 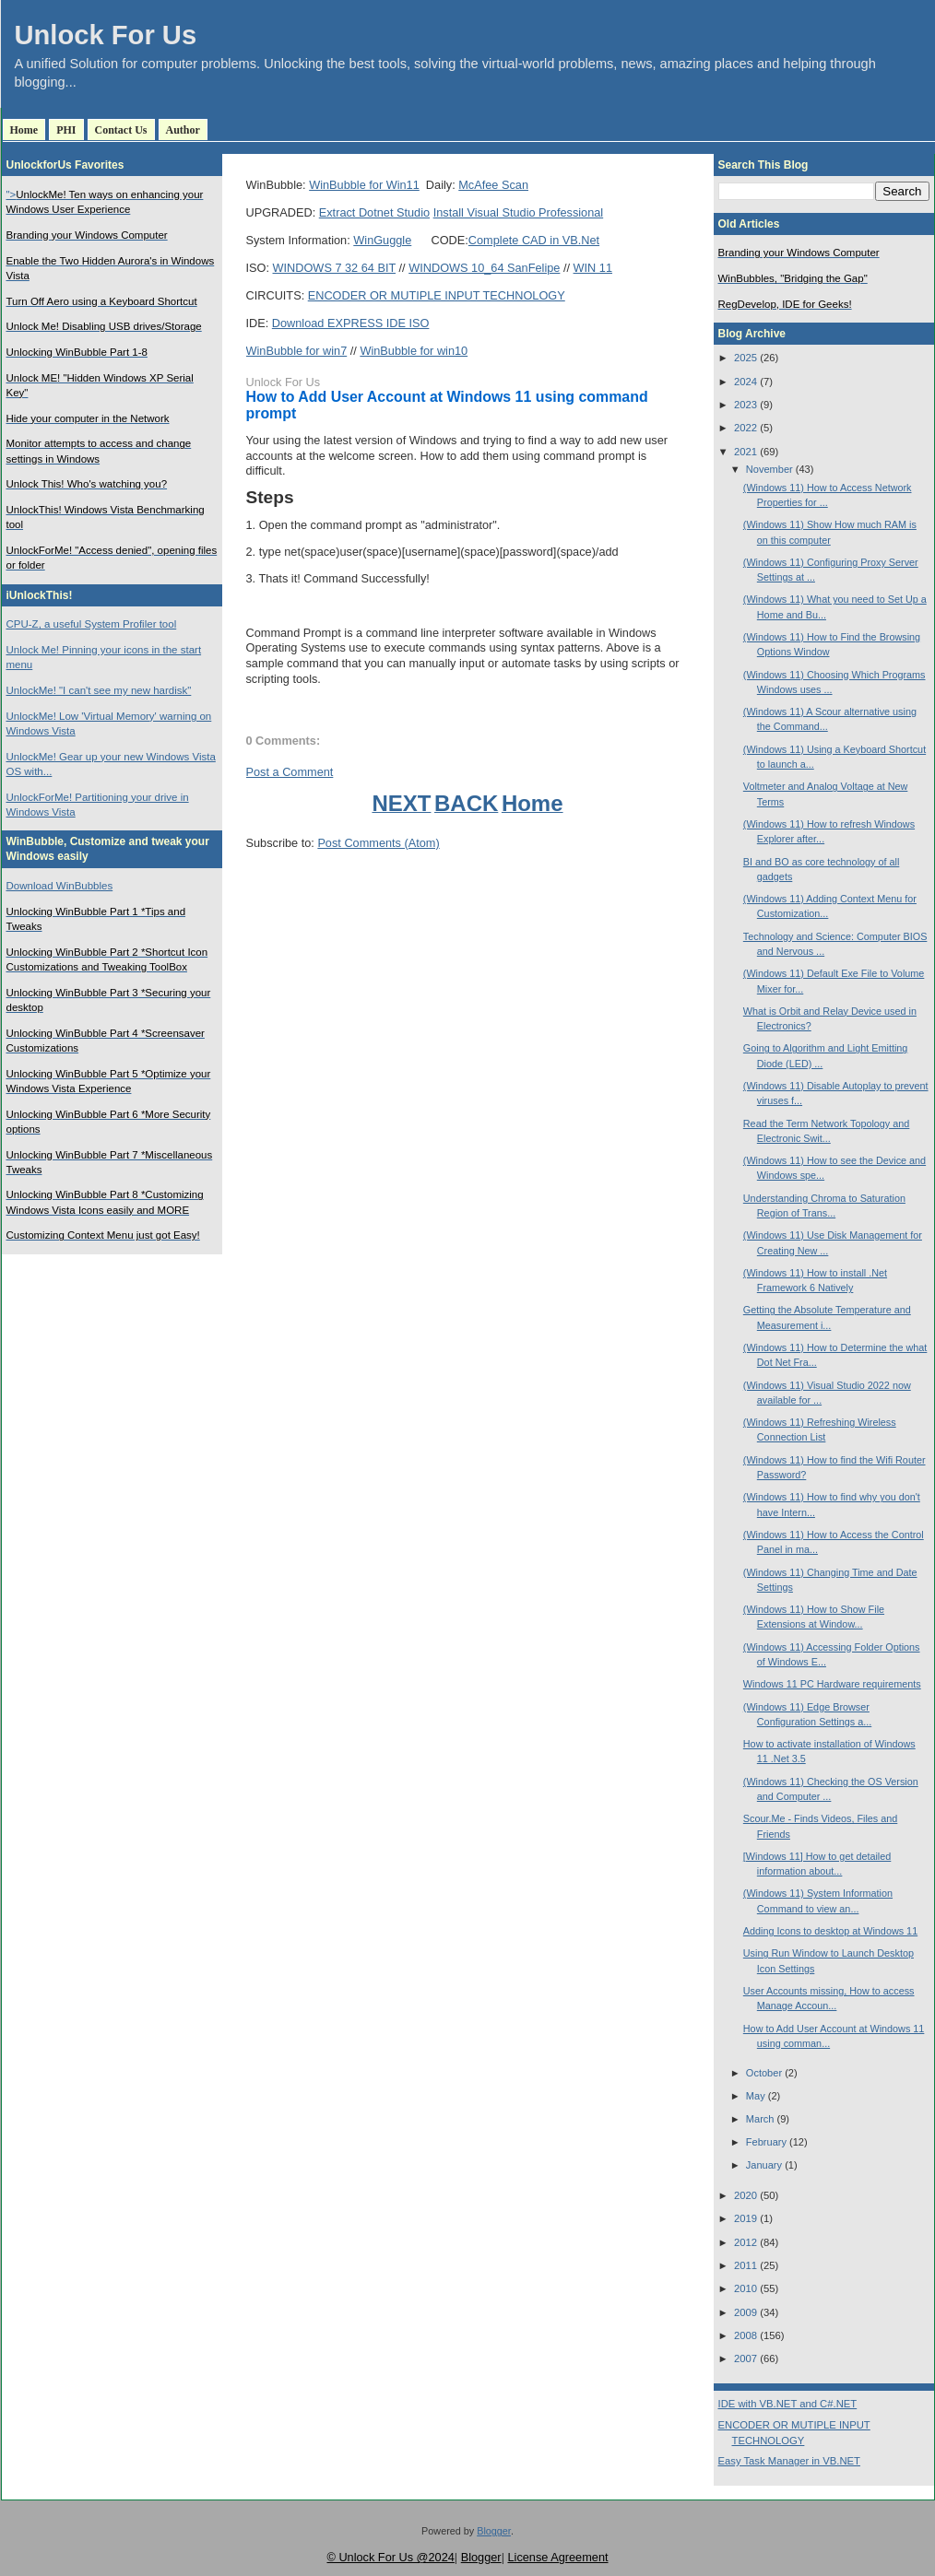 I want to click on CPU-Z, a useful System Profiler tool, so click(x=91, y=623).